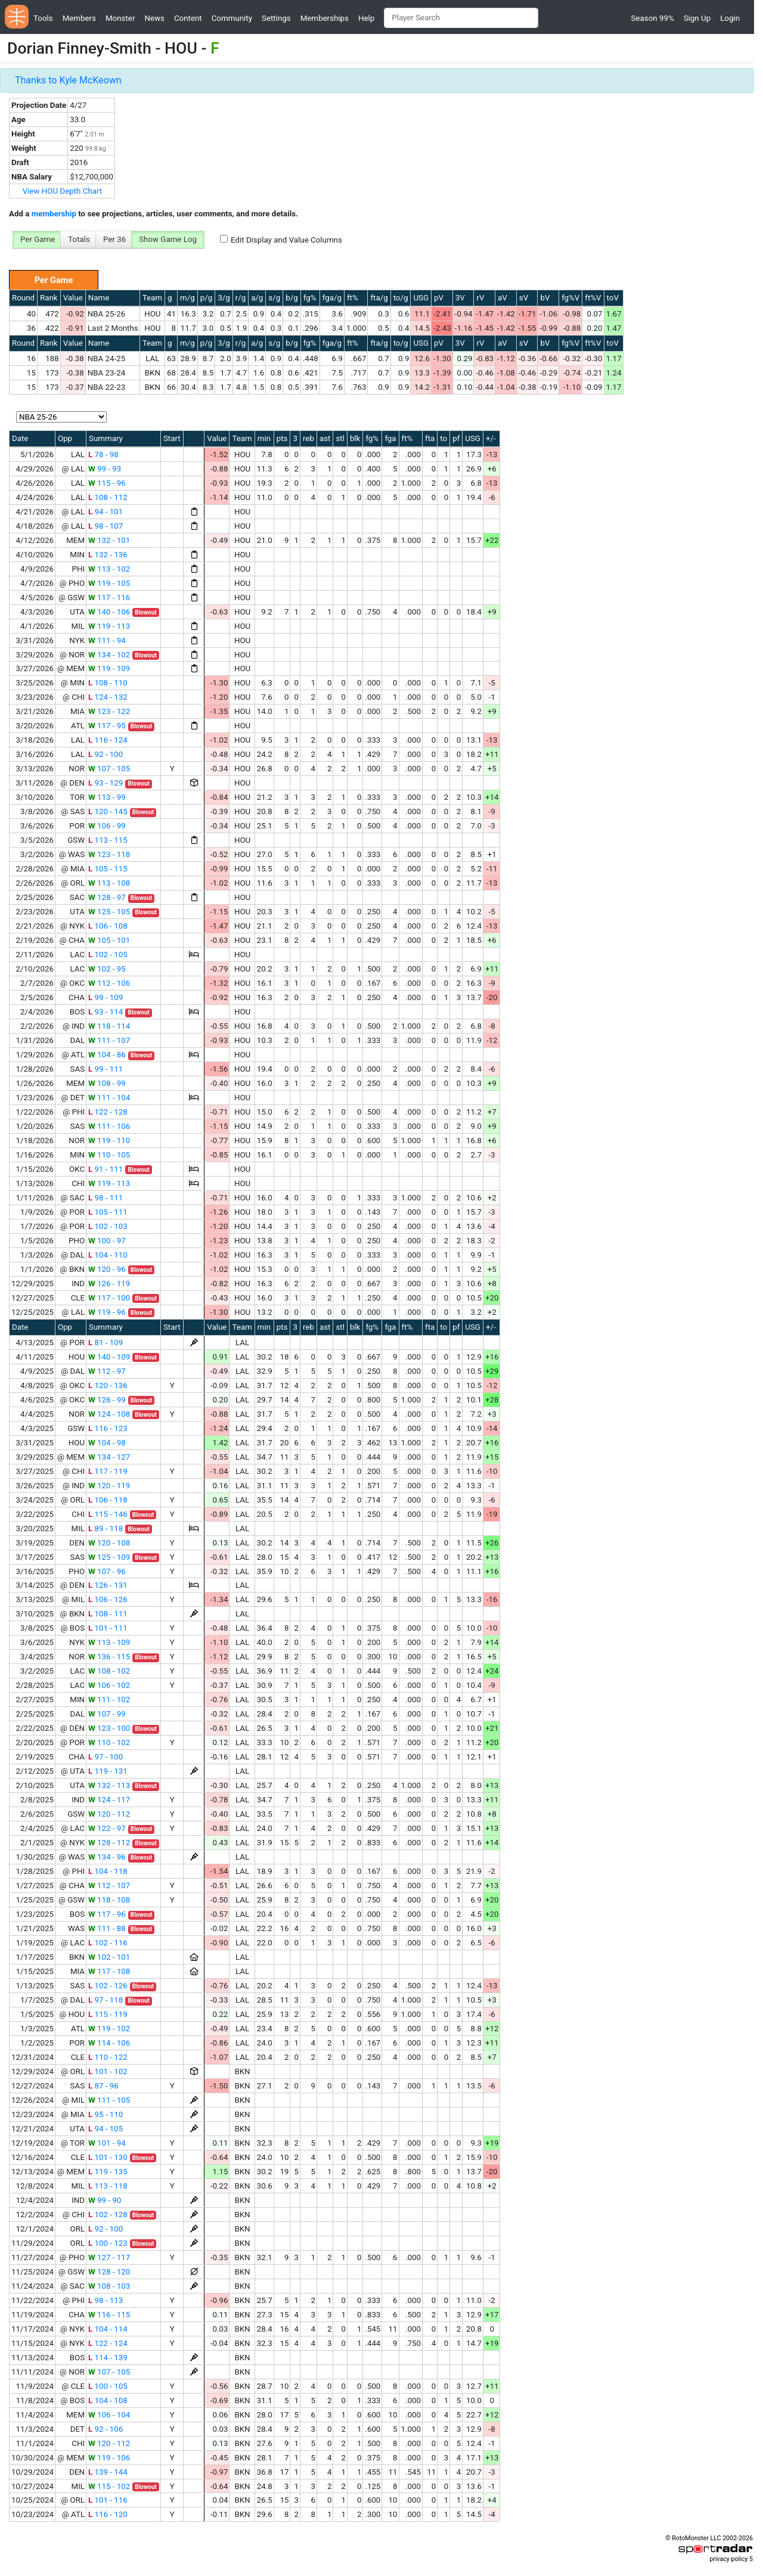  I want to click on 106 - 126, so click(108, 1599).